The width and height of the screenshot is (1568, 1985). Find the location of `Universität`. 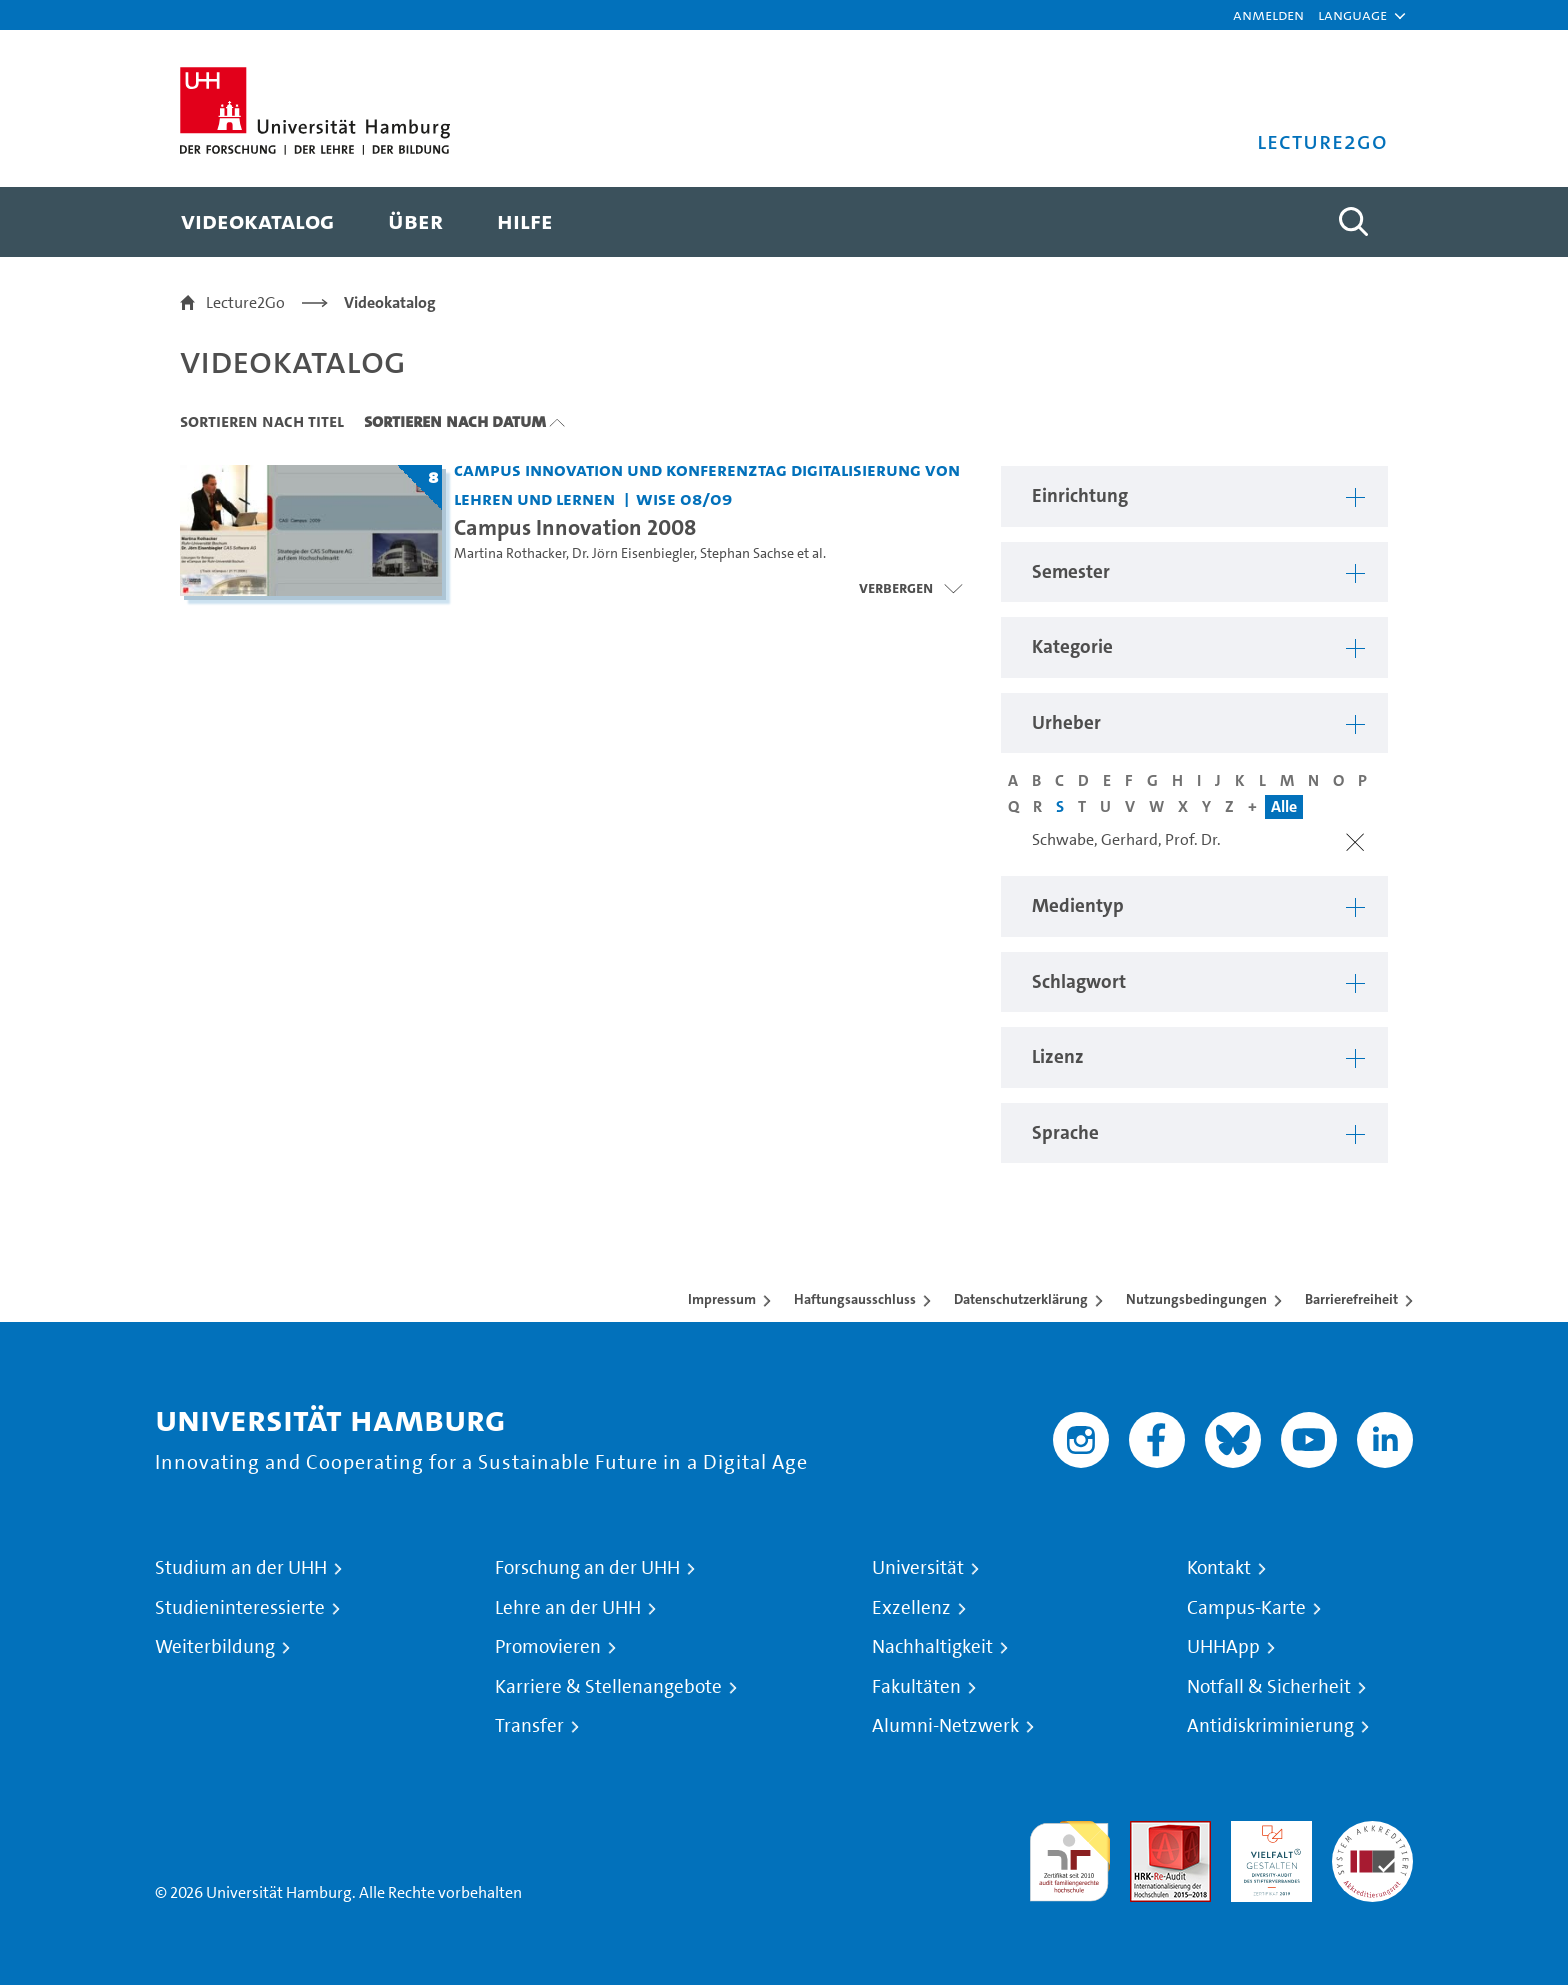

Universität is located at coordinates (918, 1568).